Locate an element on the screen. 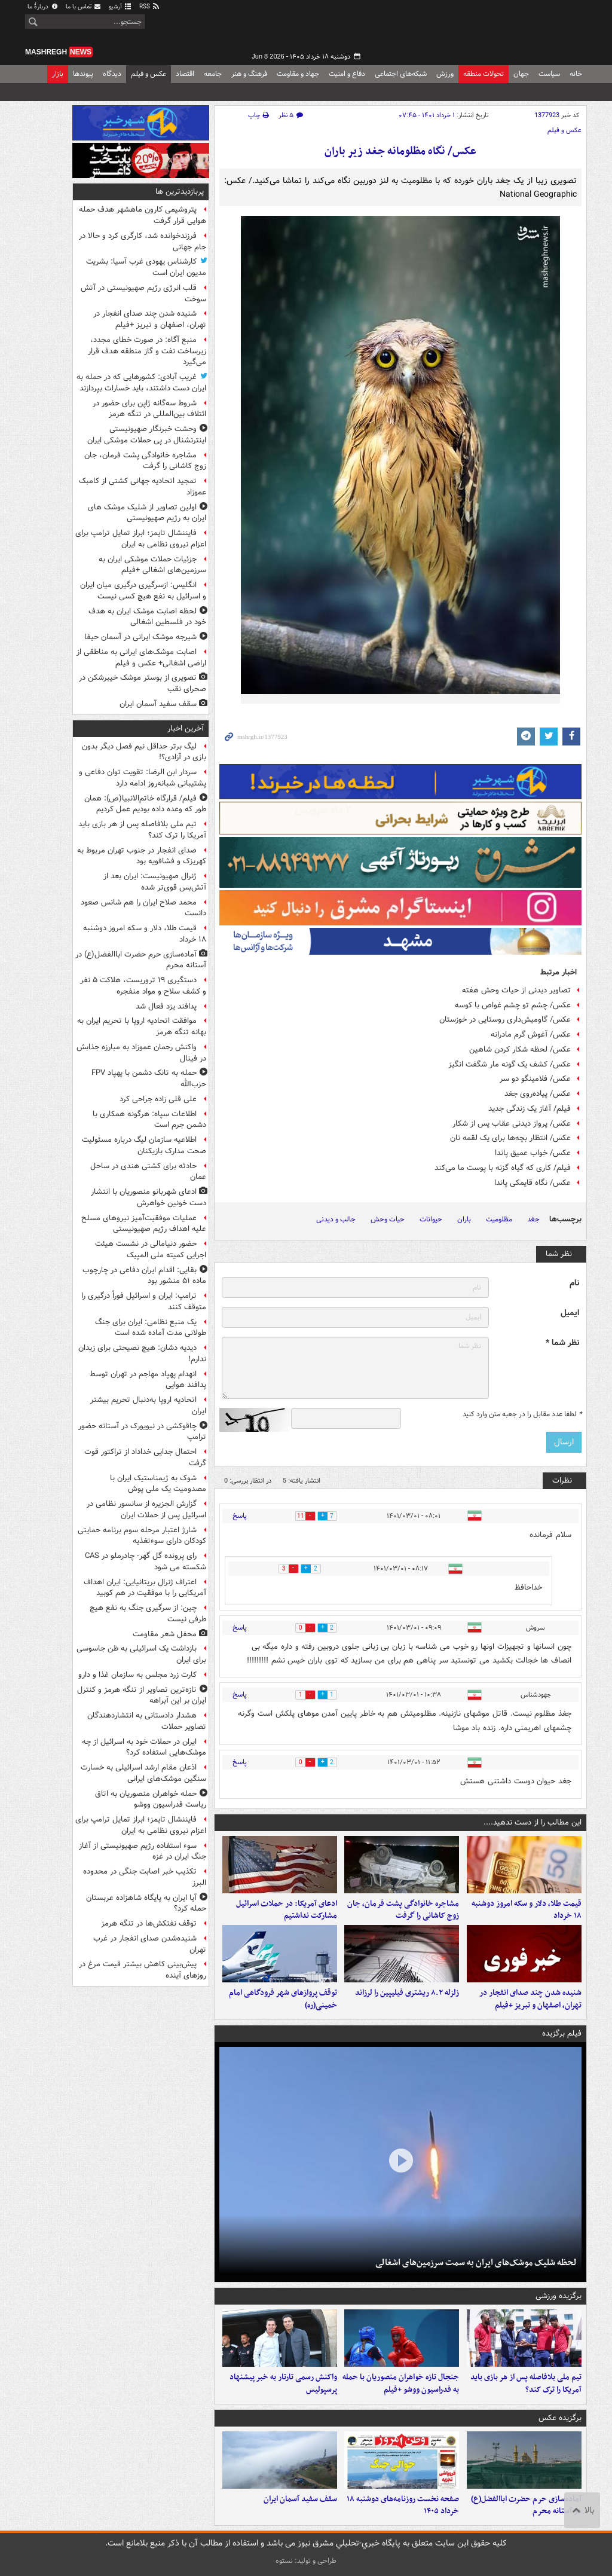 The width and height of the screenshot is (612, 2576). غریب آبادی: کشورهایی که در حمله به ایران دست داشتند، باید خسارات بپردازند is located at coordinates (141, 382).